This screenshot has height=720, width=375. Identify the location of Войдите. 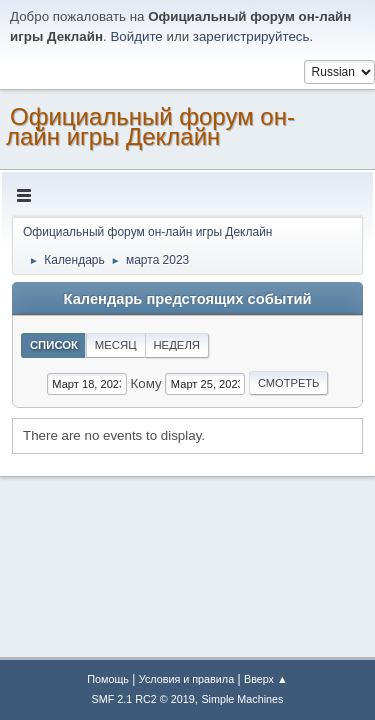
(136, 36).